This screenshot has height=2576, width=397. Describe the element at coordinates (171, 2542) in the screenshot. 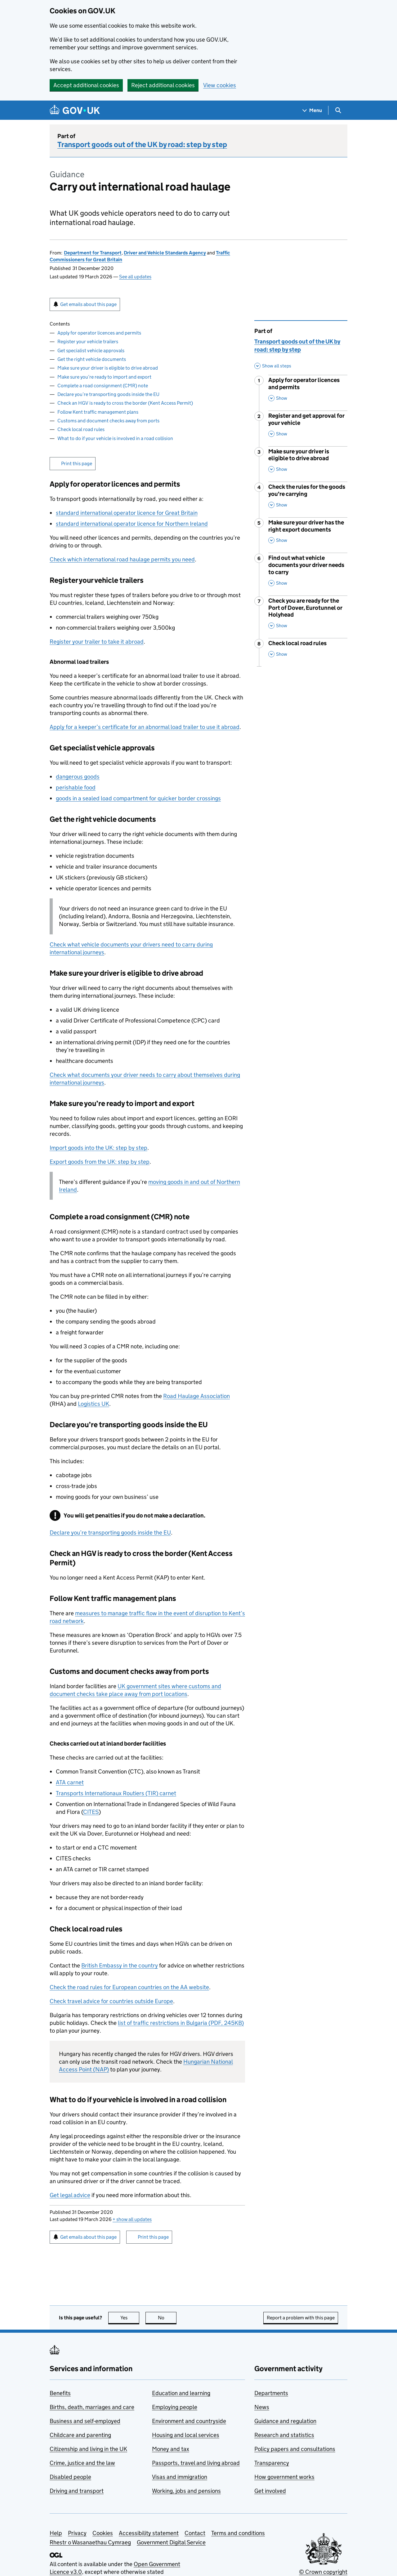

I see `Government Digital Service` at that location.